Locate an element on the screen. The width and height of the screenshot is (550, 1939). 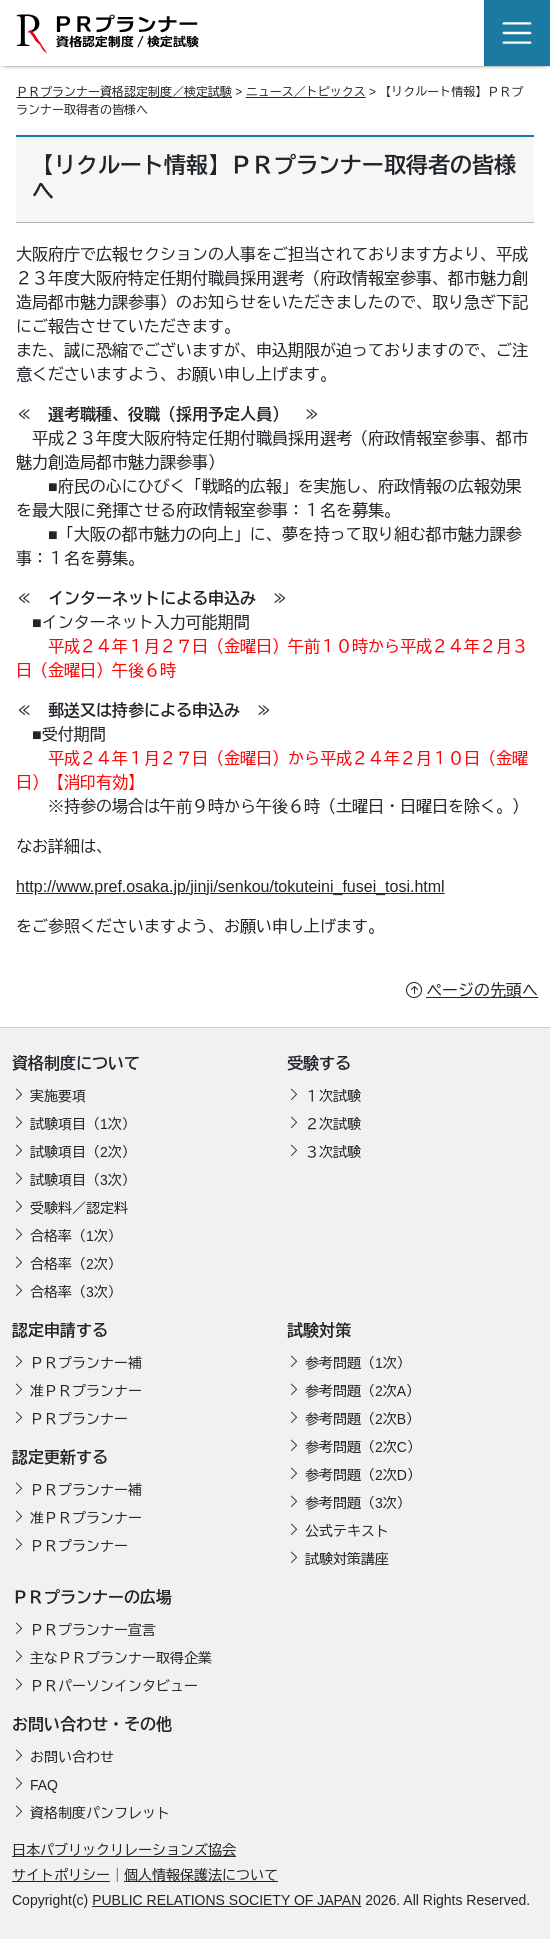
ＰＲプランナー宣言 is located at coordinates (93, 1630).